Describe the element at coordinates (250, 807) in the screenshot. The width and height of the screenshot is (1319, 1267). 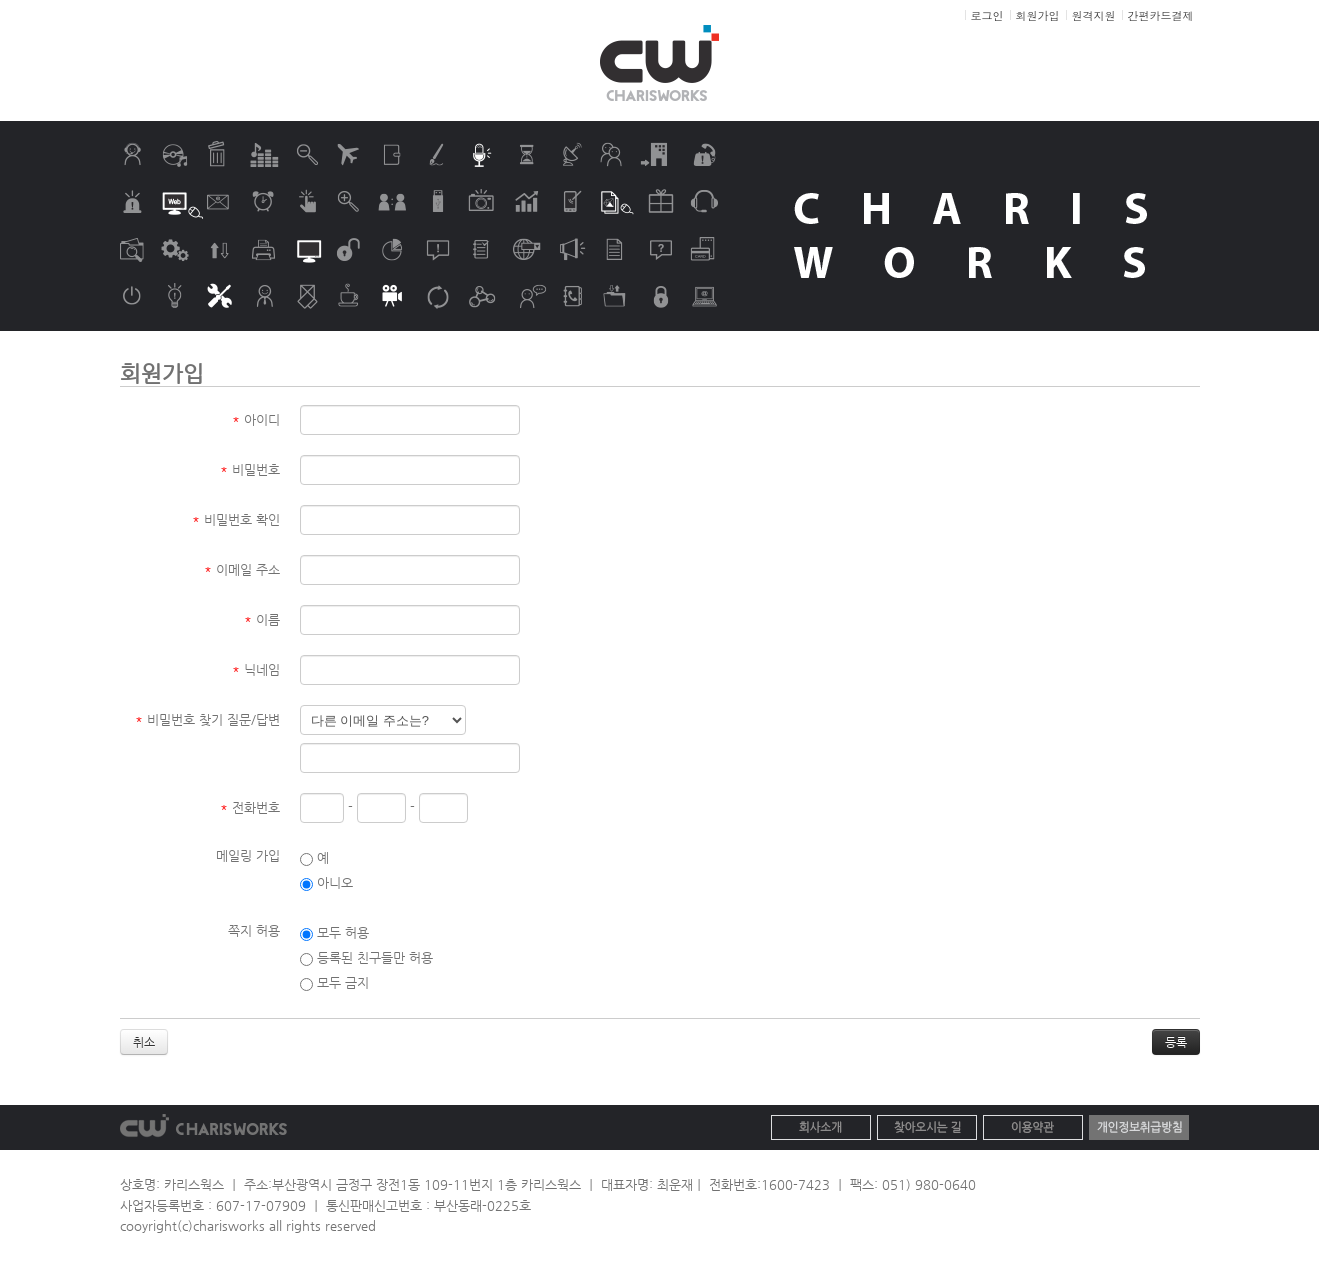
I see `전화번호` at that location.